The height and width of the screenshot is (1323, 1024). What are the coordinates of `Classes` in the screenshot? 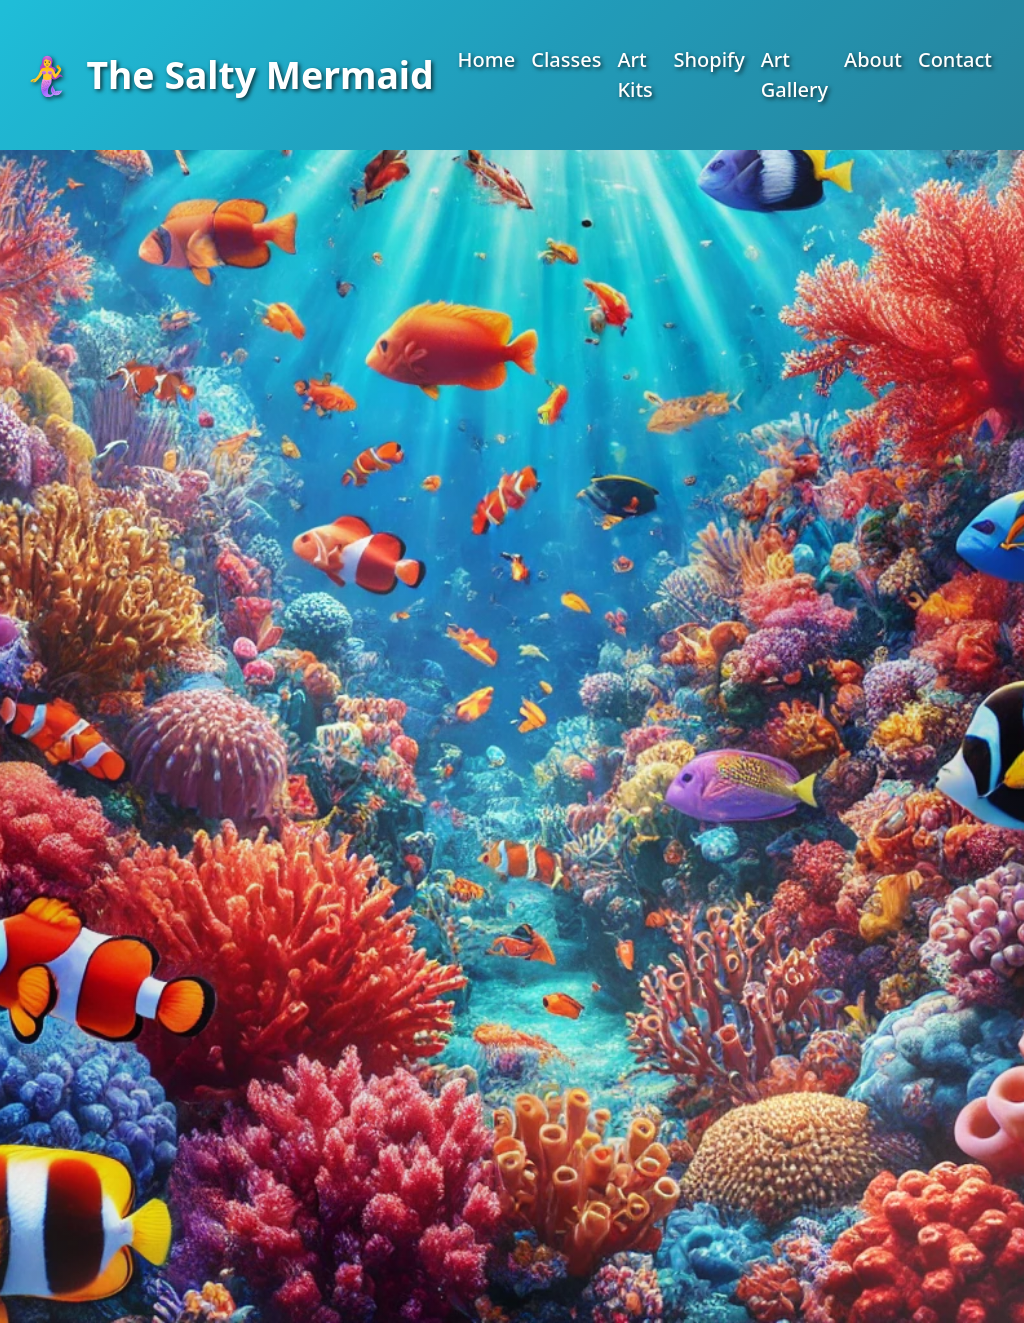 It's located at (566, 59).